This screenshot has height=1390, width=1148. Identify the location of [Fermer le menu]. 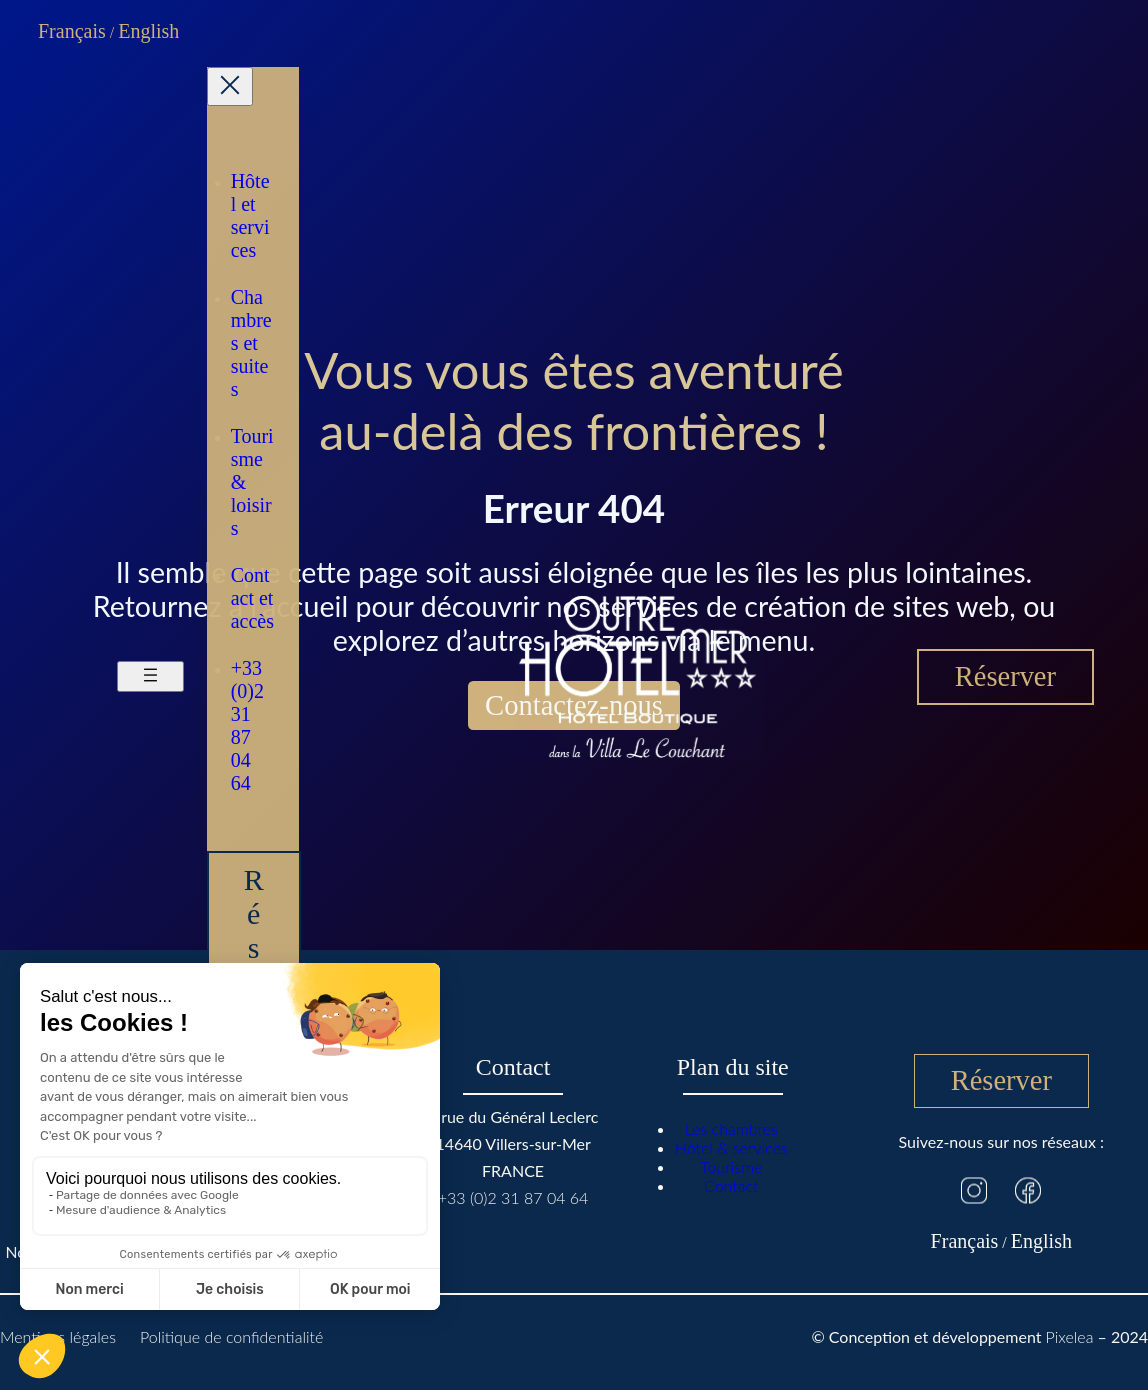
(230, 86).